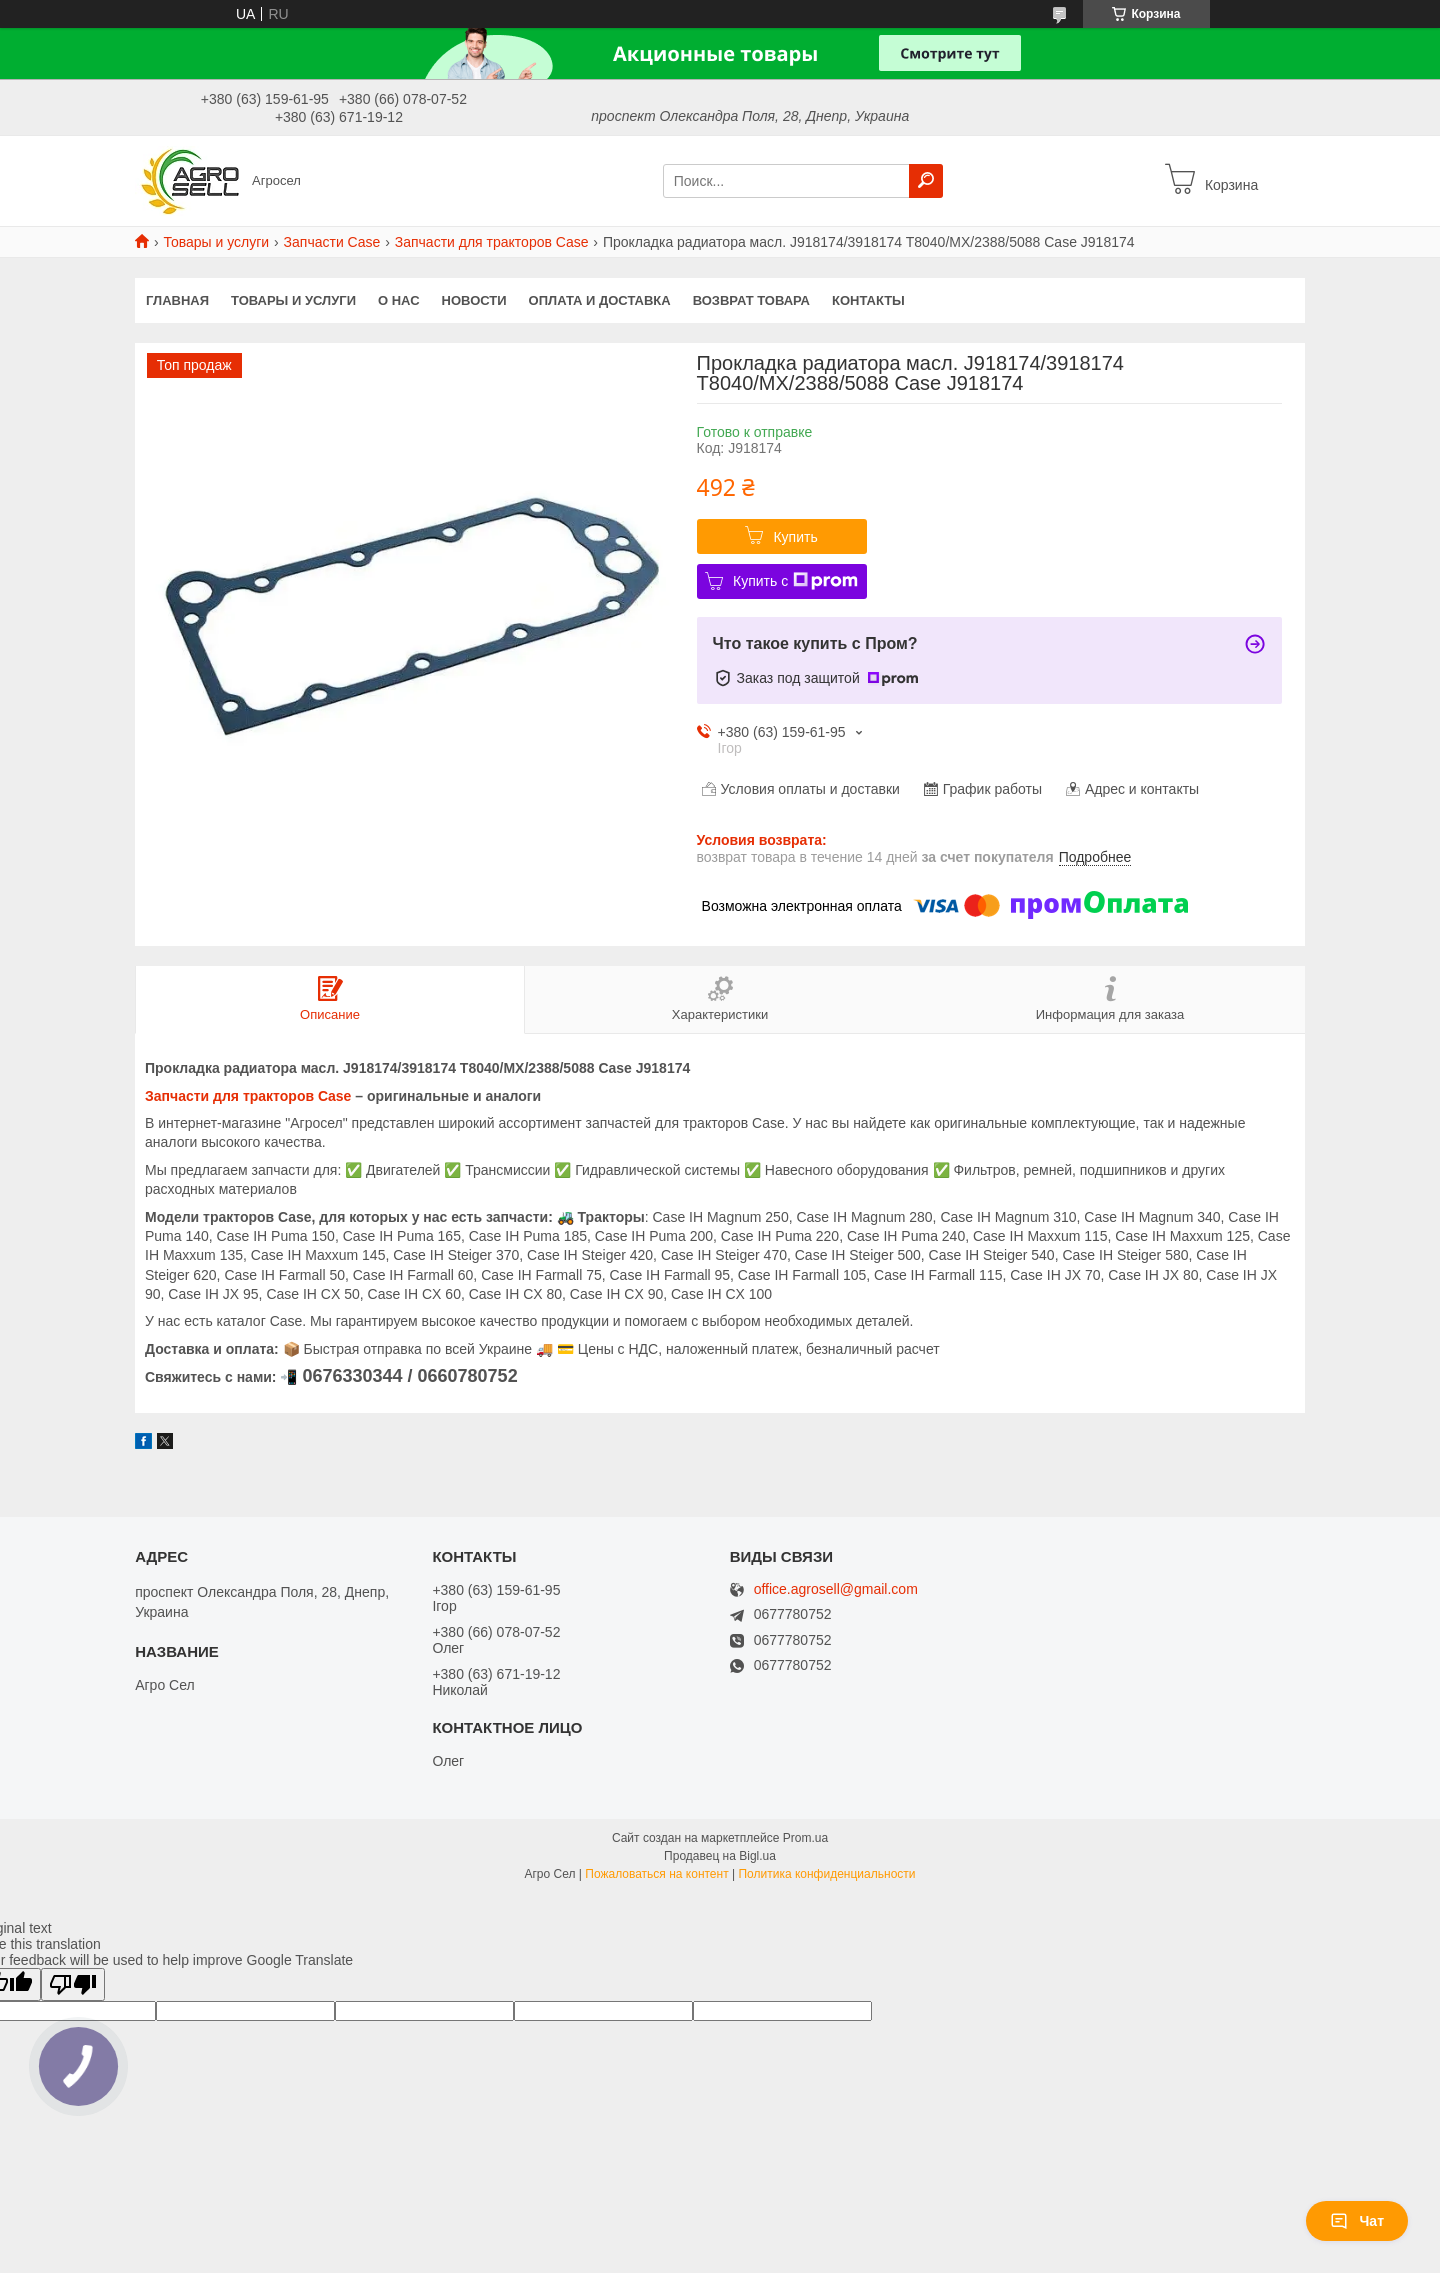 This screenshot has height=2273, width=1440. I want to click on [Искать], so click(926, 181).